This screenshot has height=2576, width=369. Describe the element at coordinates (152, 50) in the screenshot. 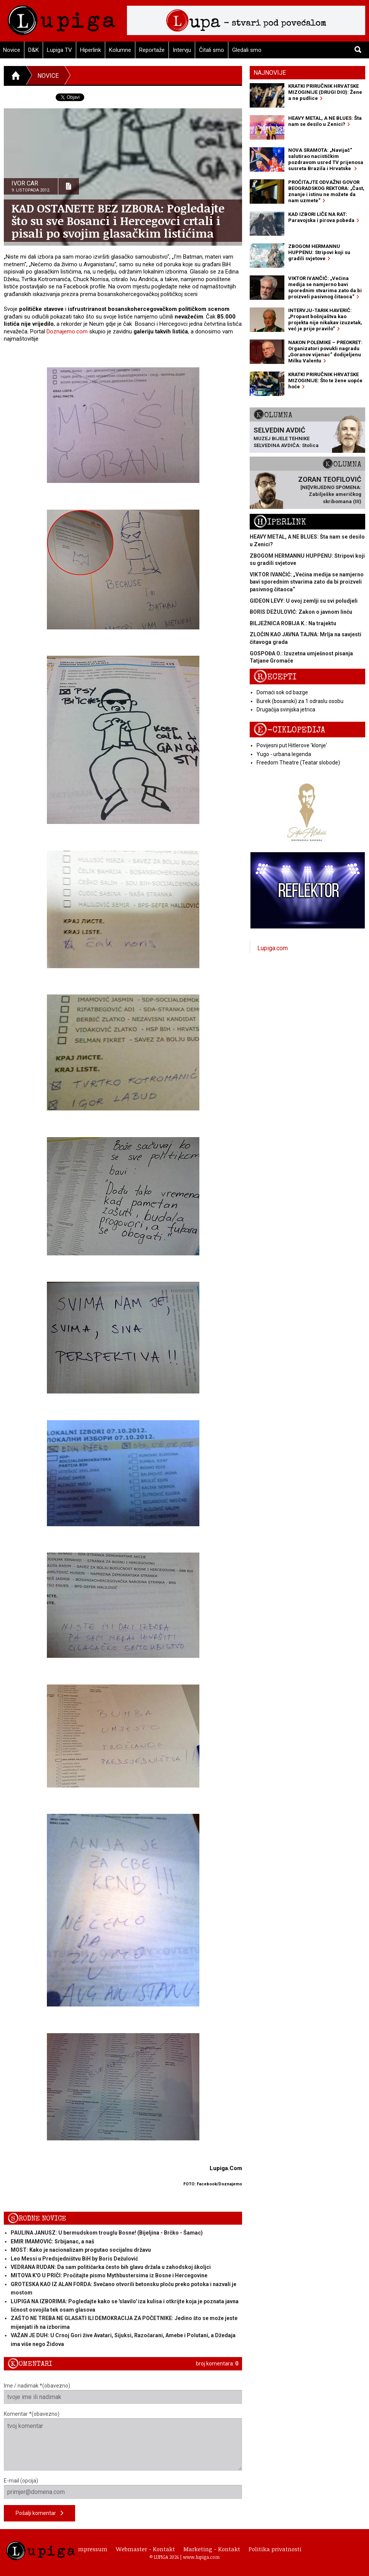

I see `Reportaže` at that location.